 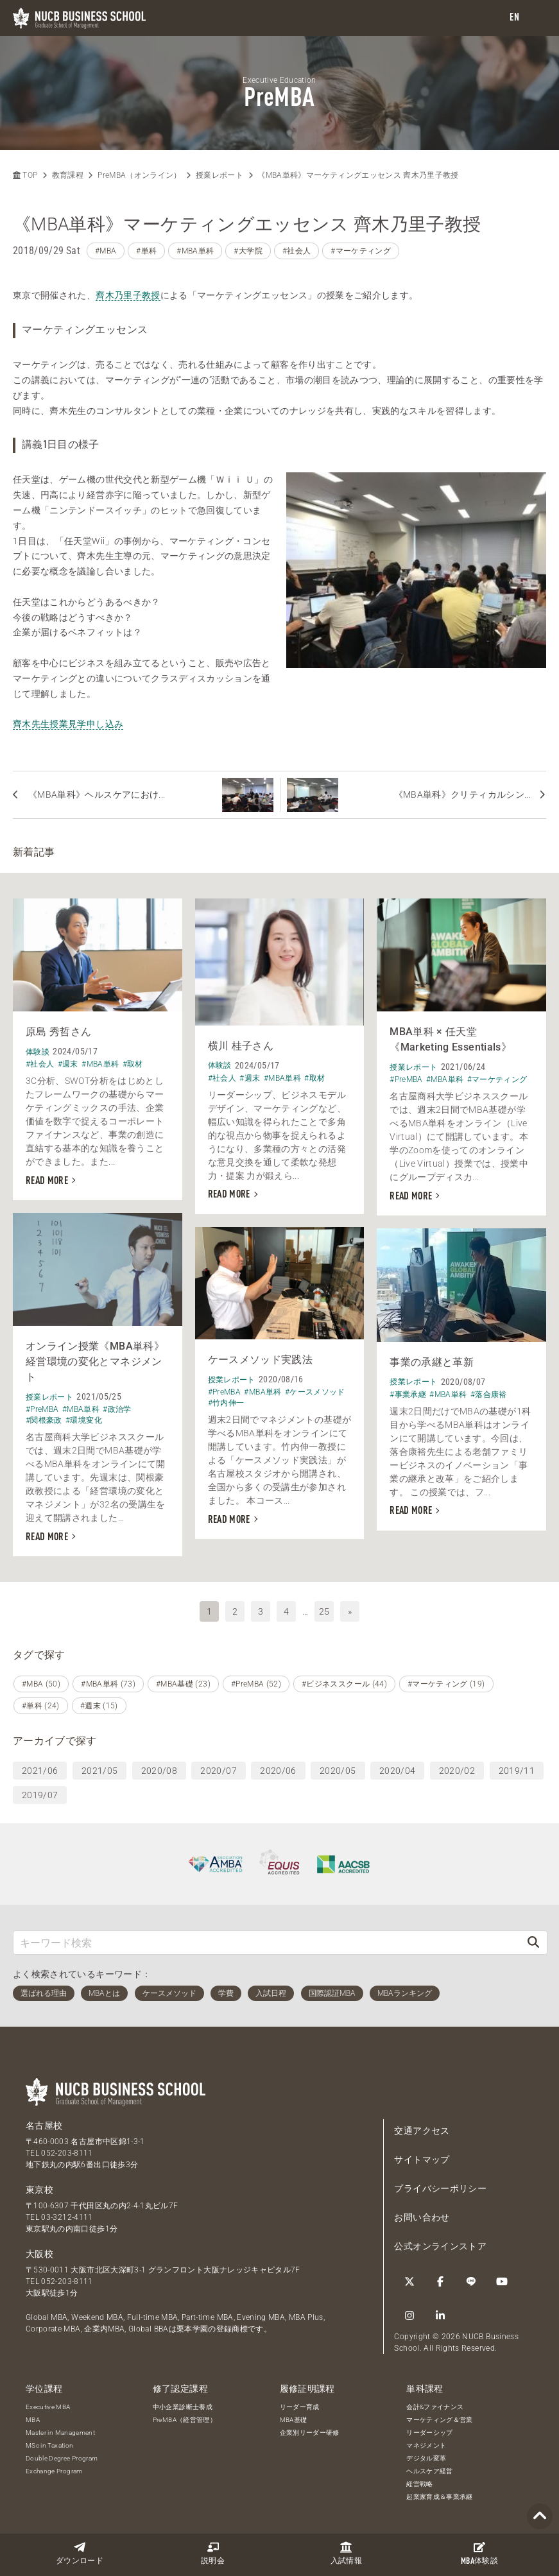 I want to click on [検索], so click(x=533, y=1942).